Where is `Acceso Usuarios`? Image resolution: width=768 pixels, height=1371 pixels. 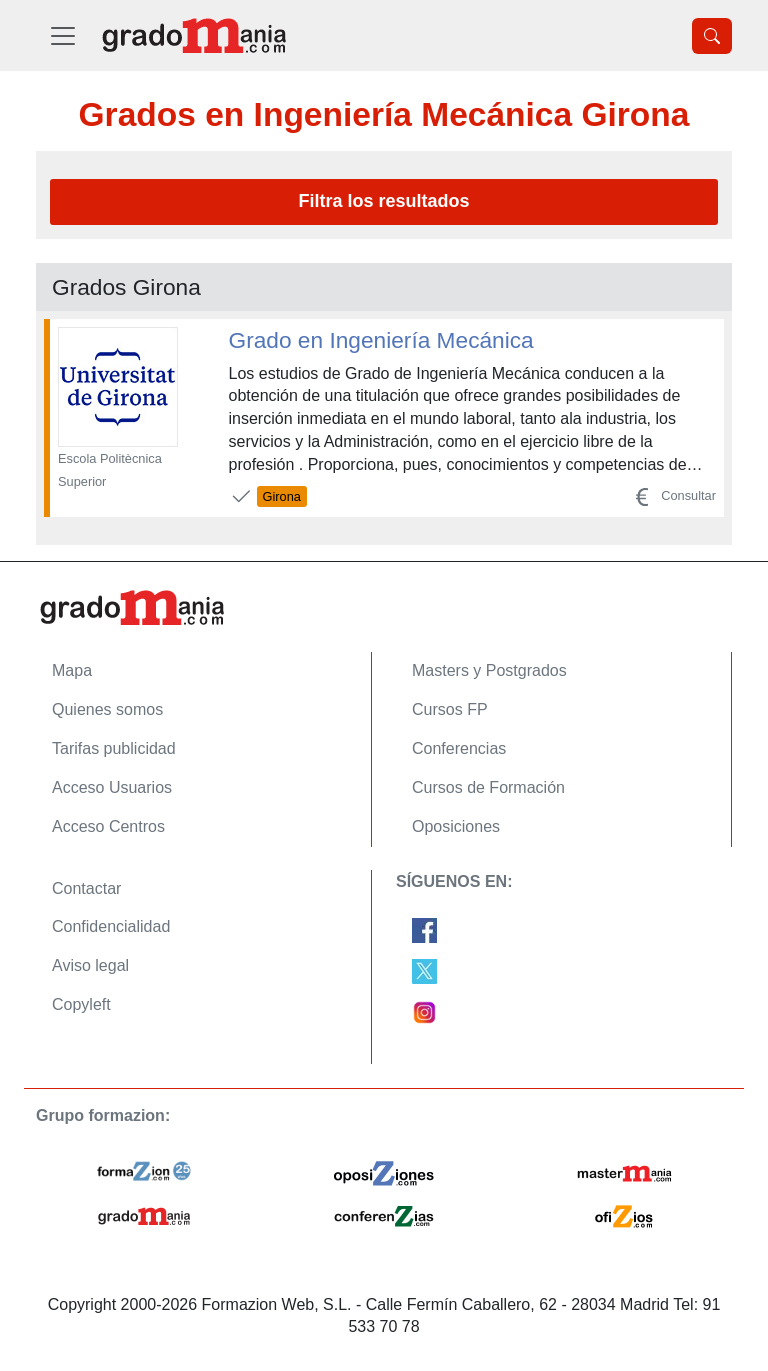 Acceso Usuarios is located at coordinates (112, 787).